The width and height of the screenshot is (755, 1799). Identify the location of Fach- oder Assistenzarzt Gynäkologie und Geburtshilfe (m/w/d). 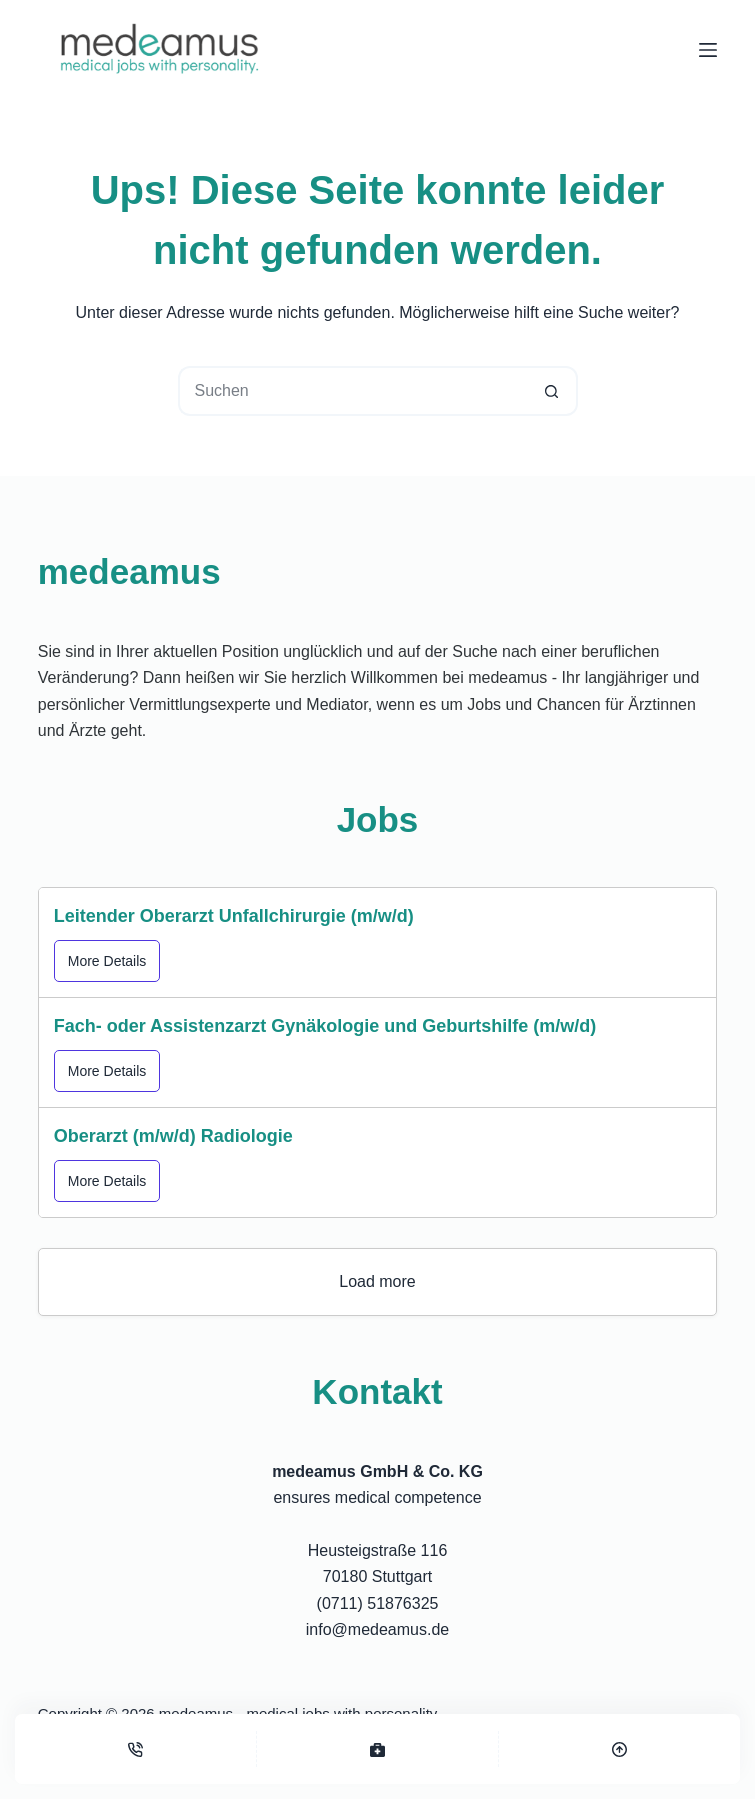
(325, 1026).